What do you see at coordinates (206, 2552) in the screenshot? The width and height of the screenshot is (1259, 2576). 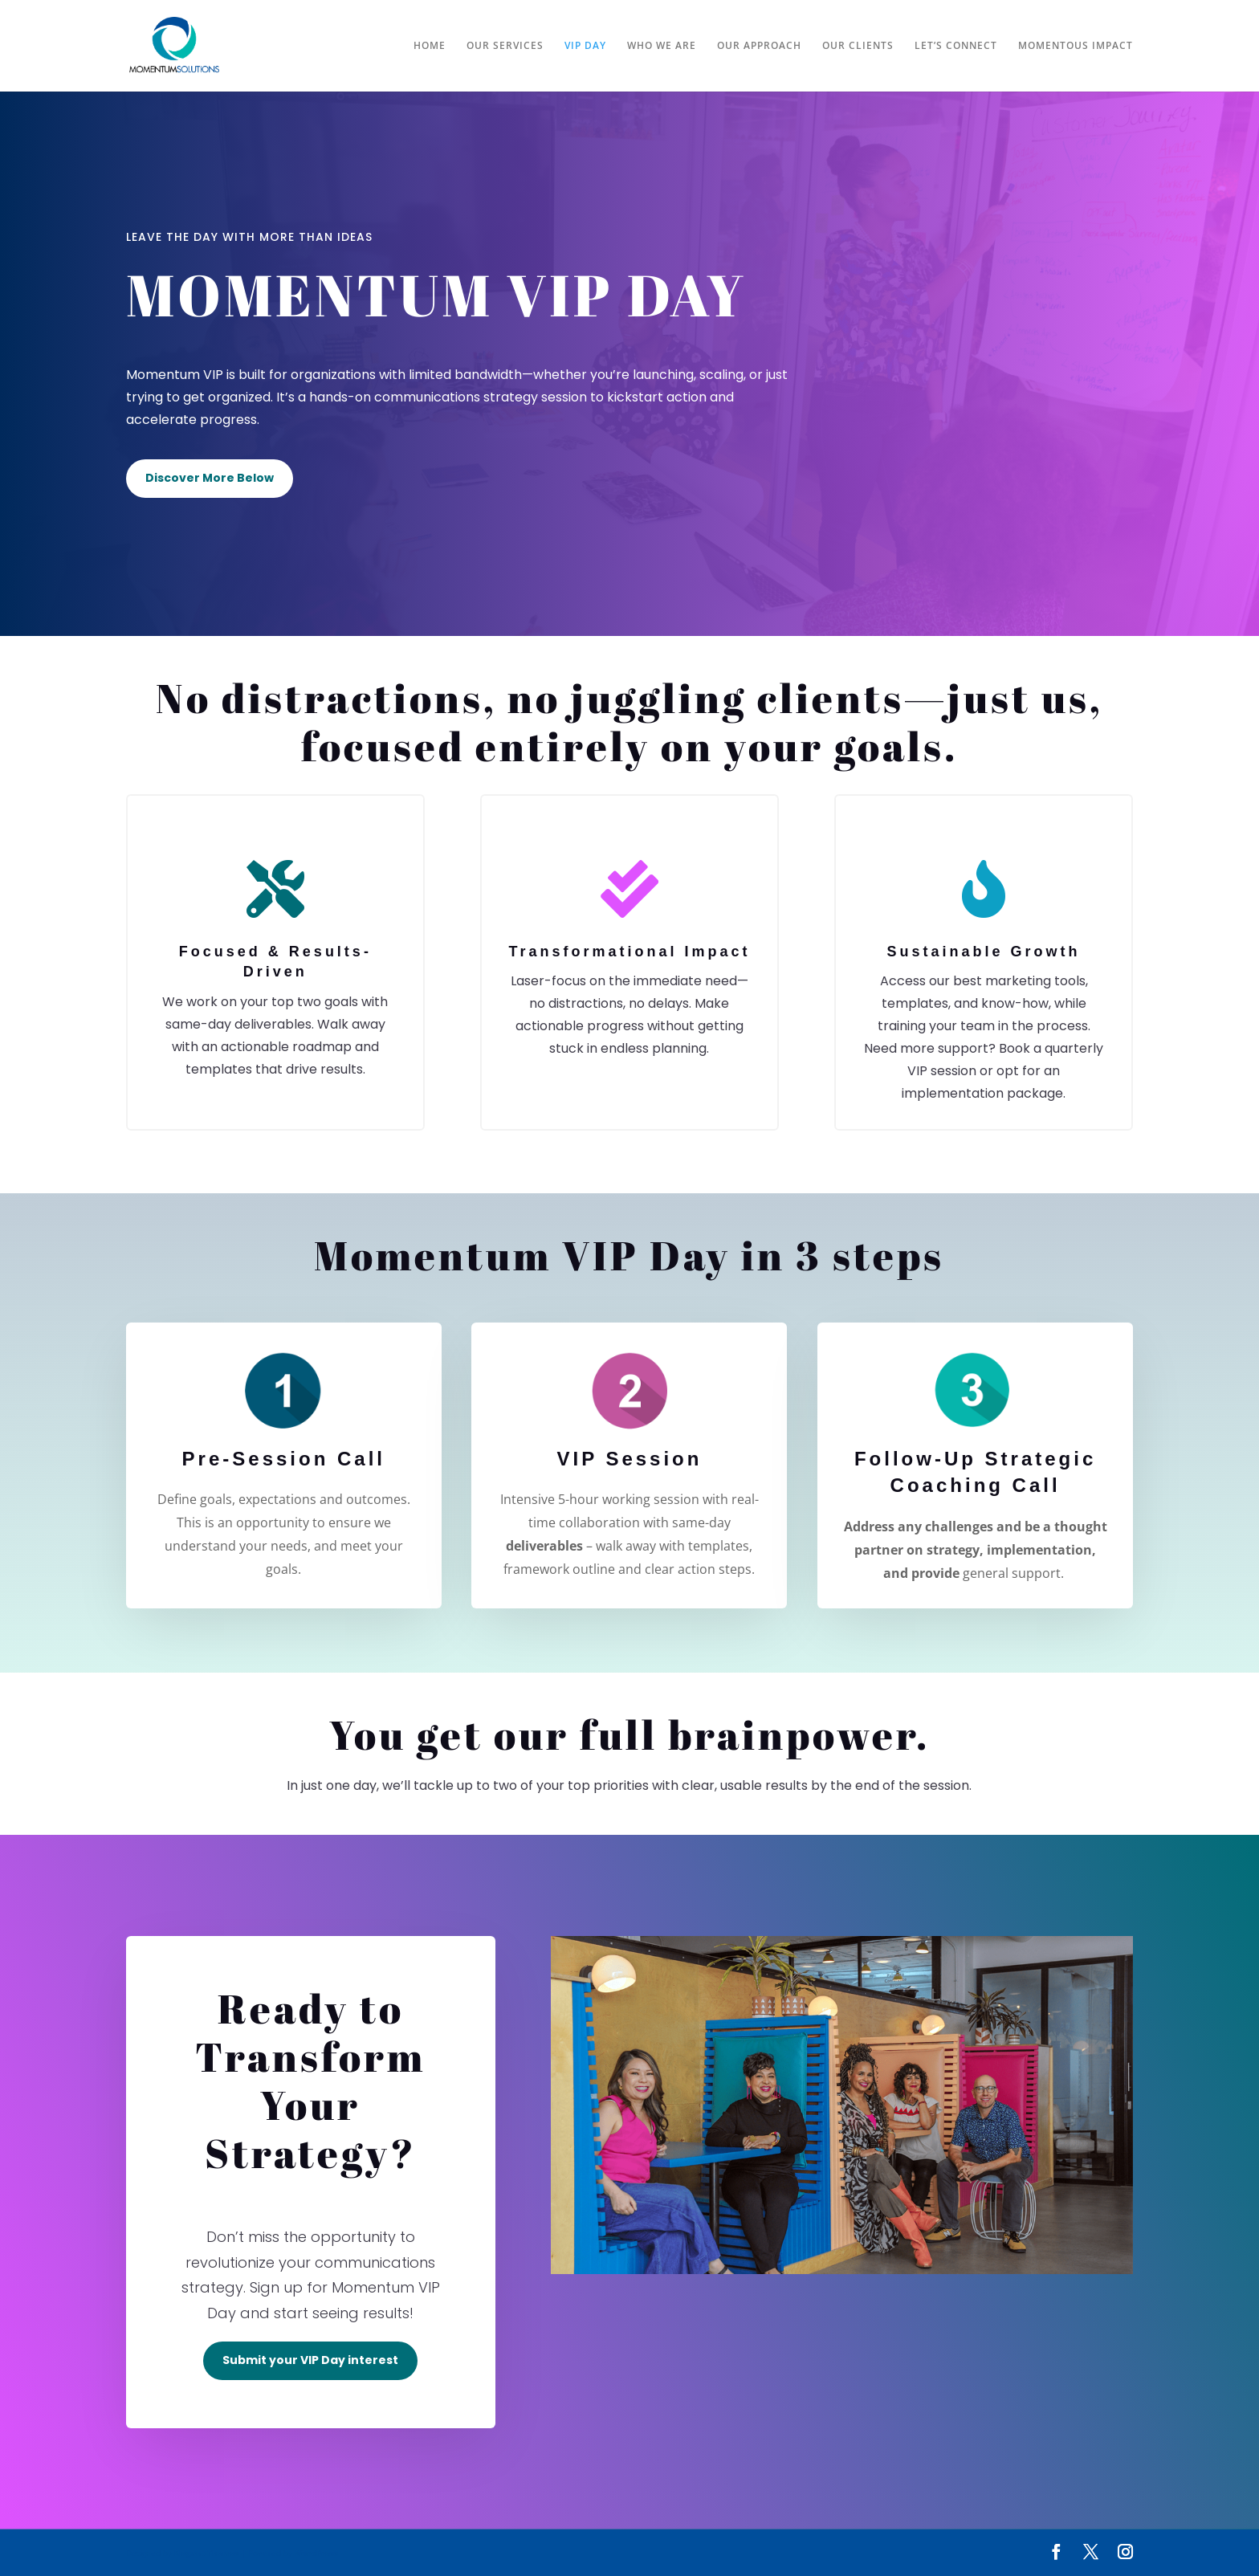 I see `Elegant Themes` at bounding box center [206, 2552].